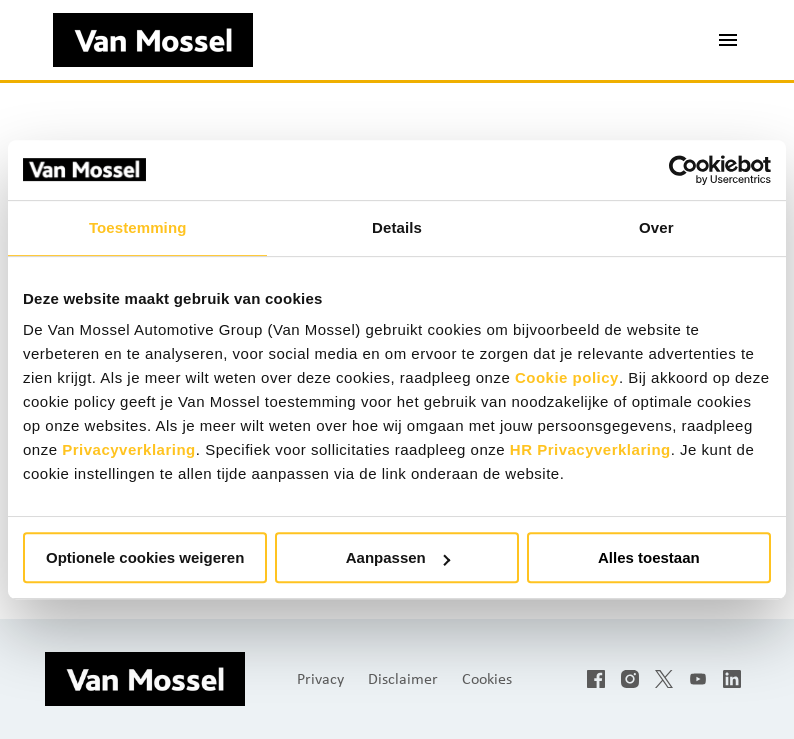 The height and width of the screenshot is (739, 794). I want to click on Optionele cookies weigeren, so click(145, 557).